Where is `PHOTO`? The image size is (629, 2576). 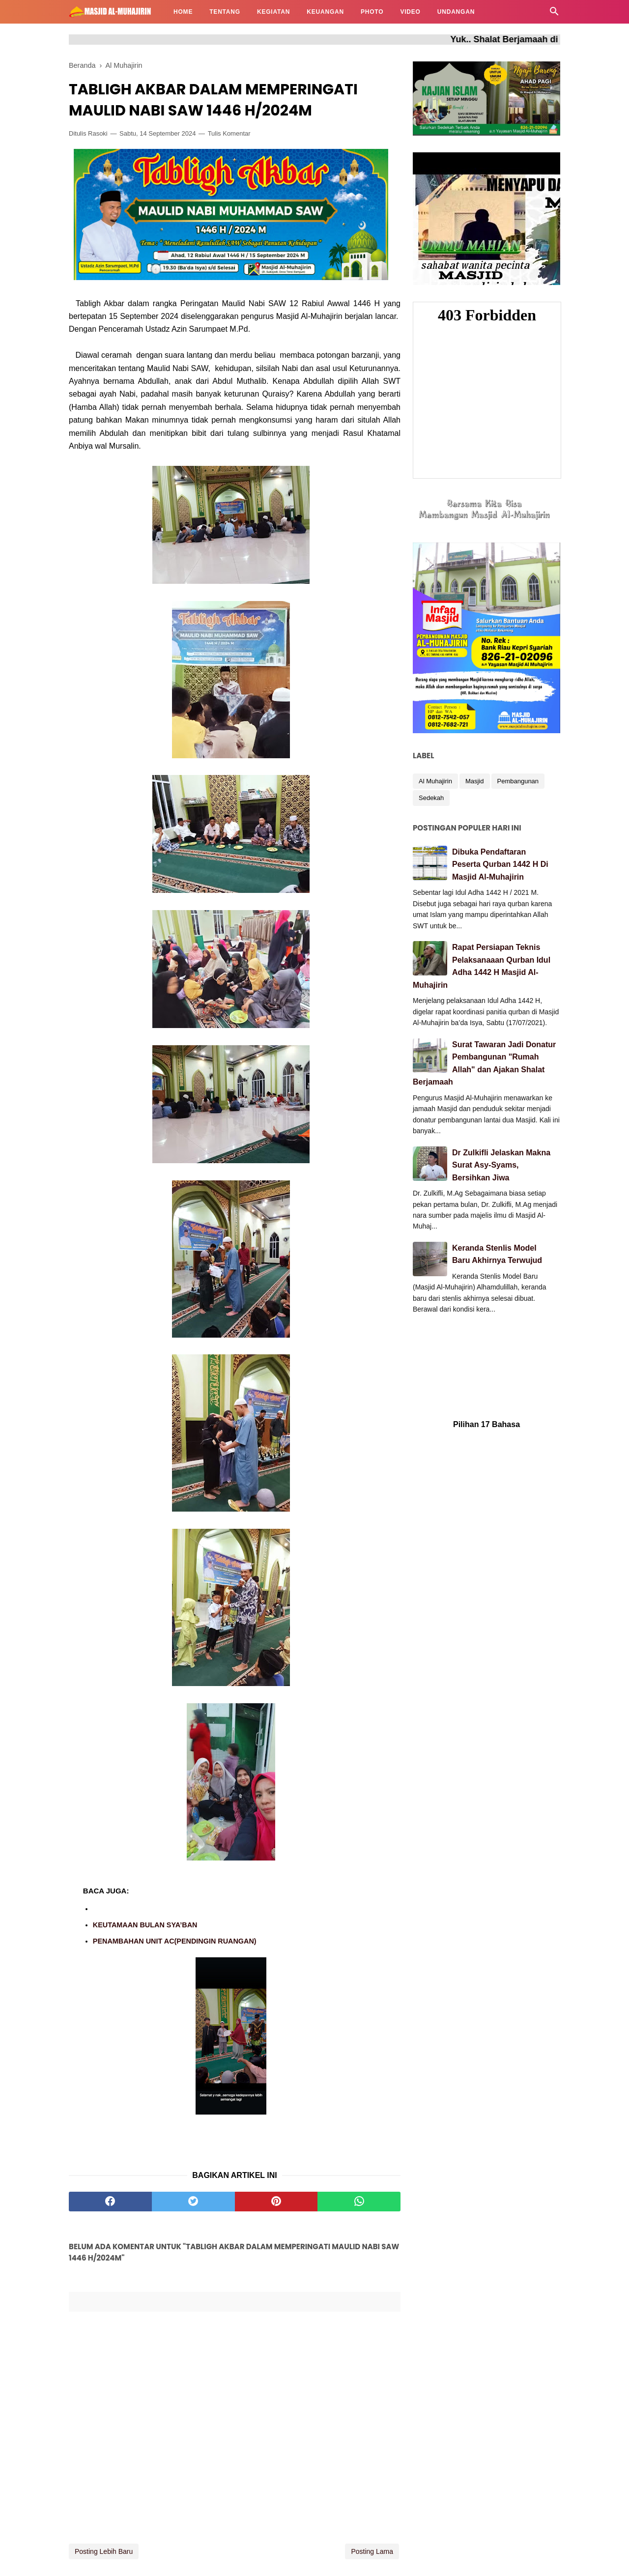
PHOTO is located at coordinates (372, 11).